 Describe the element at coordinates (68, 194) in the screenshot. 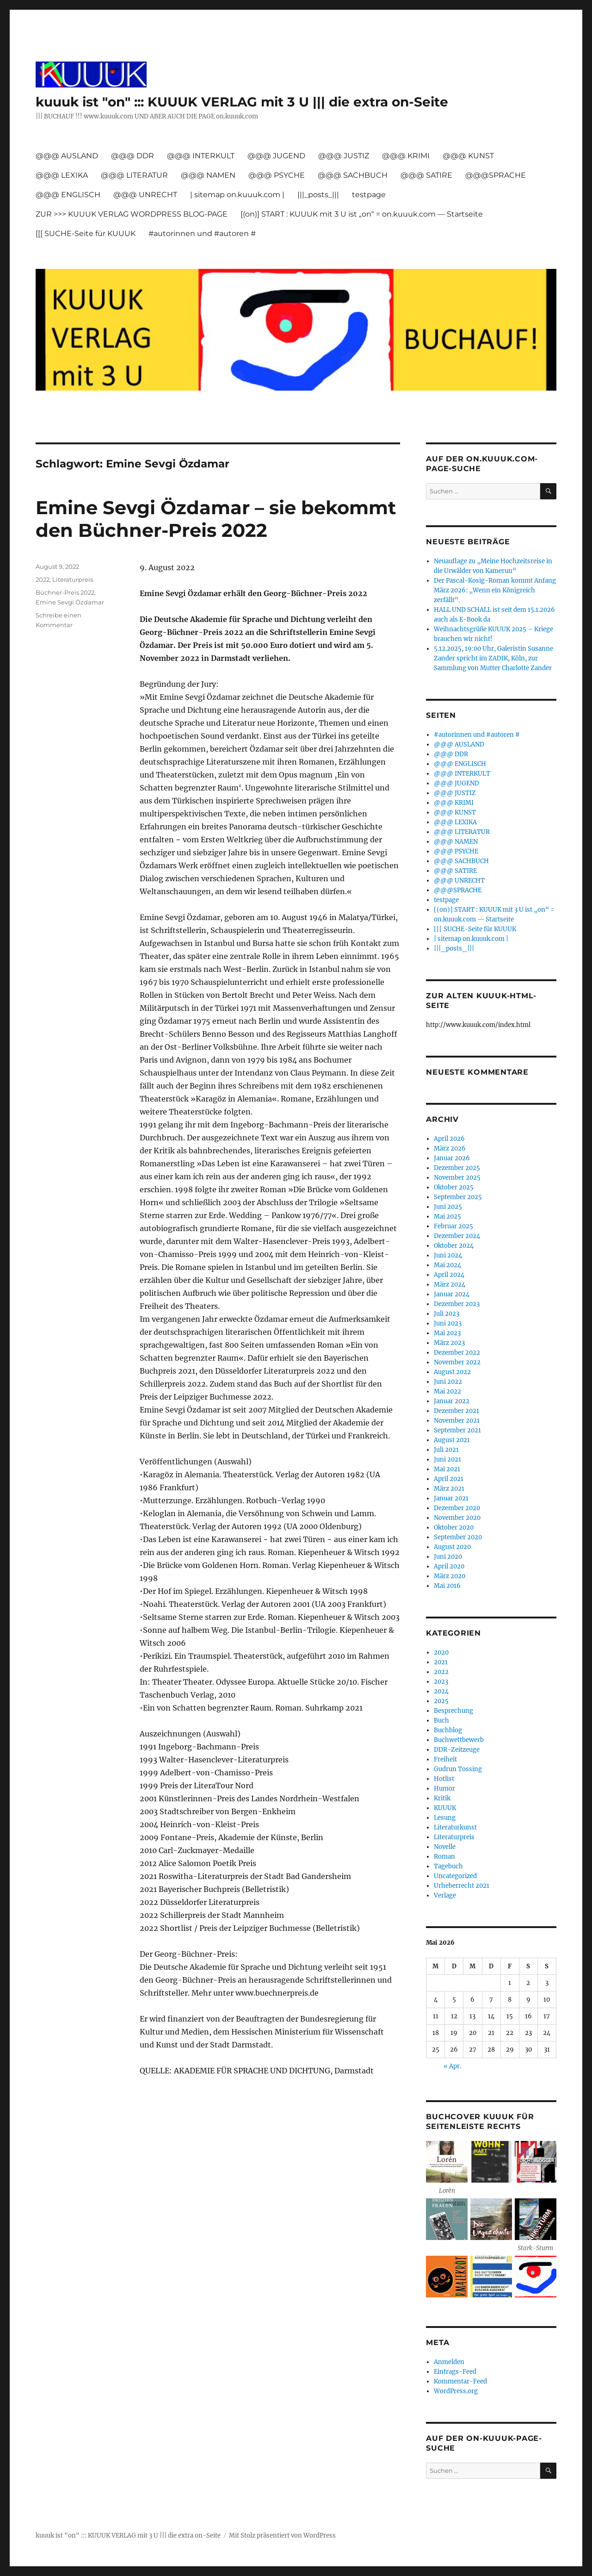

I see `@@@ ENGLISCH` at that location.